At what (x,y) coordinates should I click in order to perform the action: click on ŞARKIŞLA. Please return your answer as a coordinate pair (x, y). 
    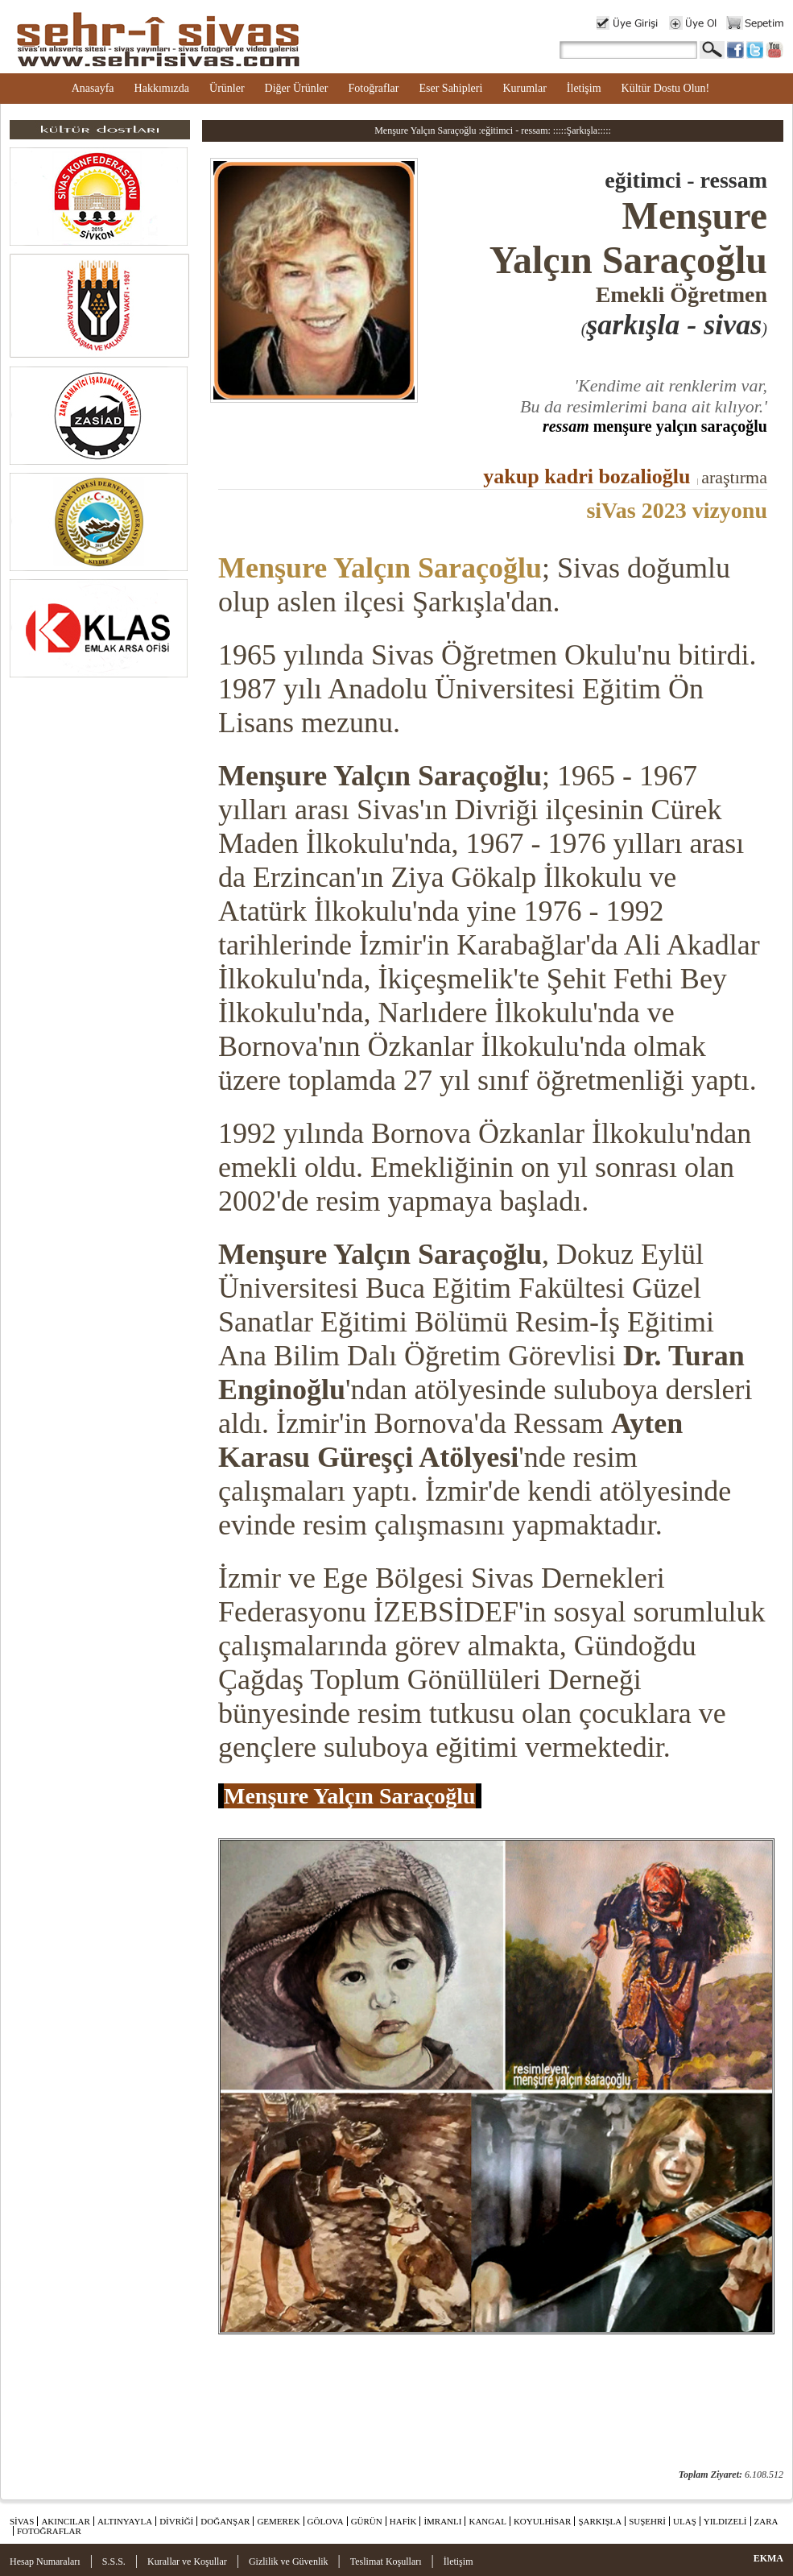
    Looking at the image, I should click on (600, 2521).